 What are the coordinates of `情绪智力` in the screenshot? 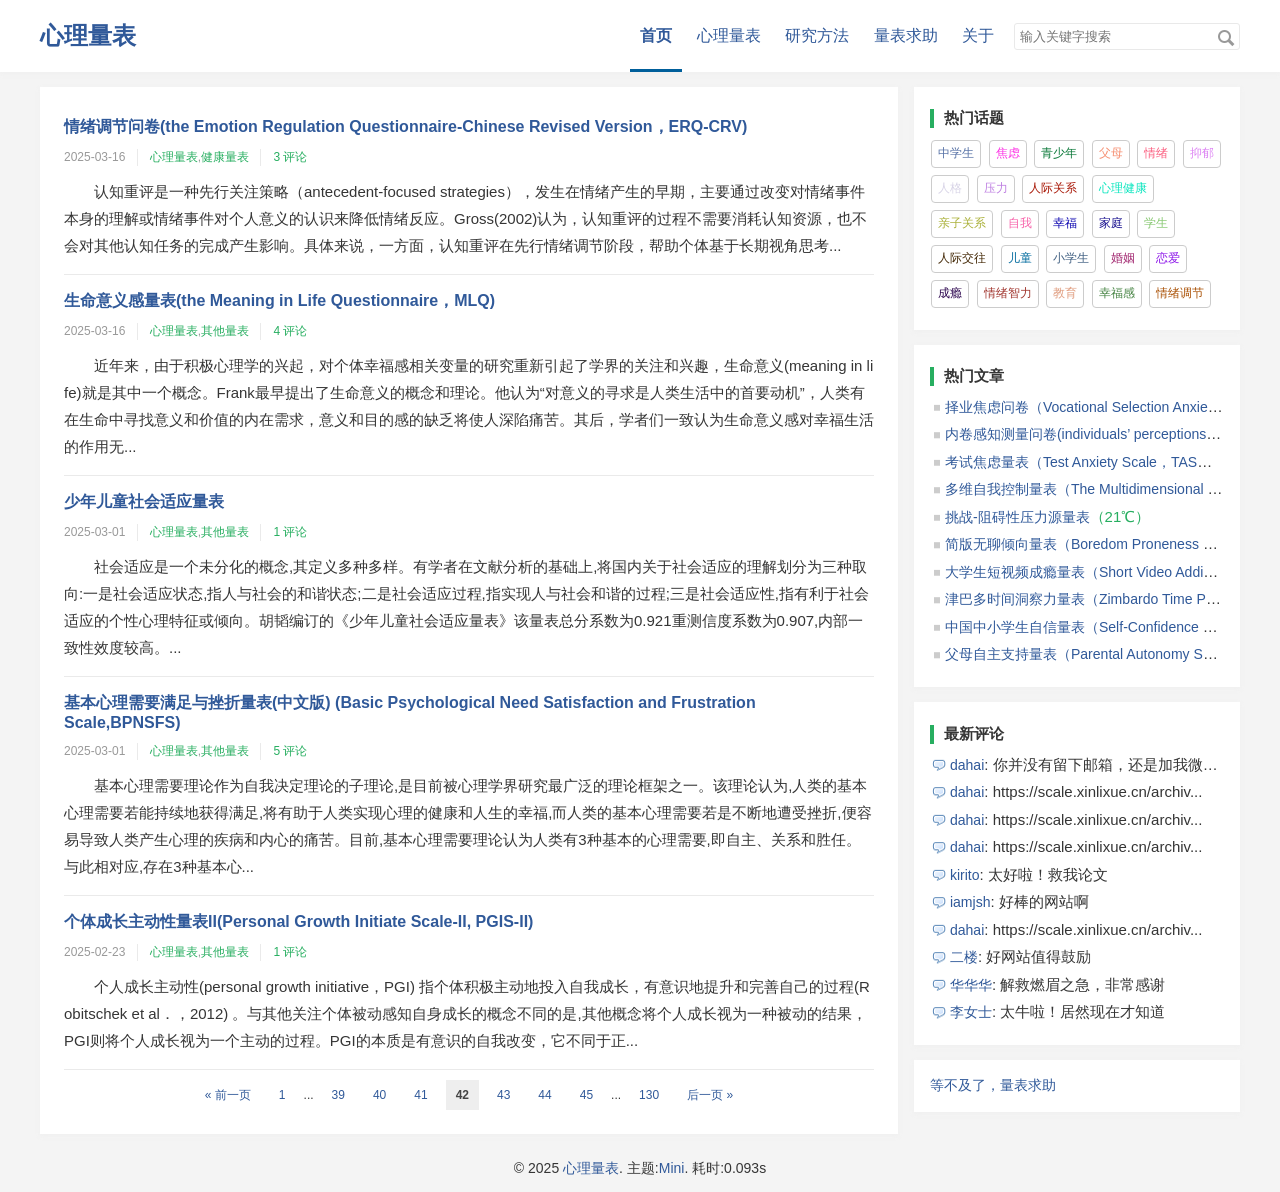 It's located at (1008, 293).